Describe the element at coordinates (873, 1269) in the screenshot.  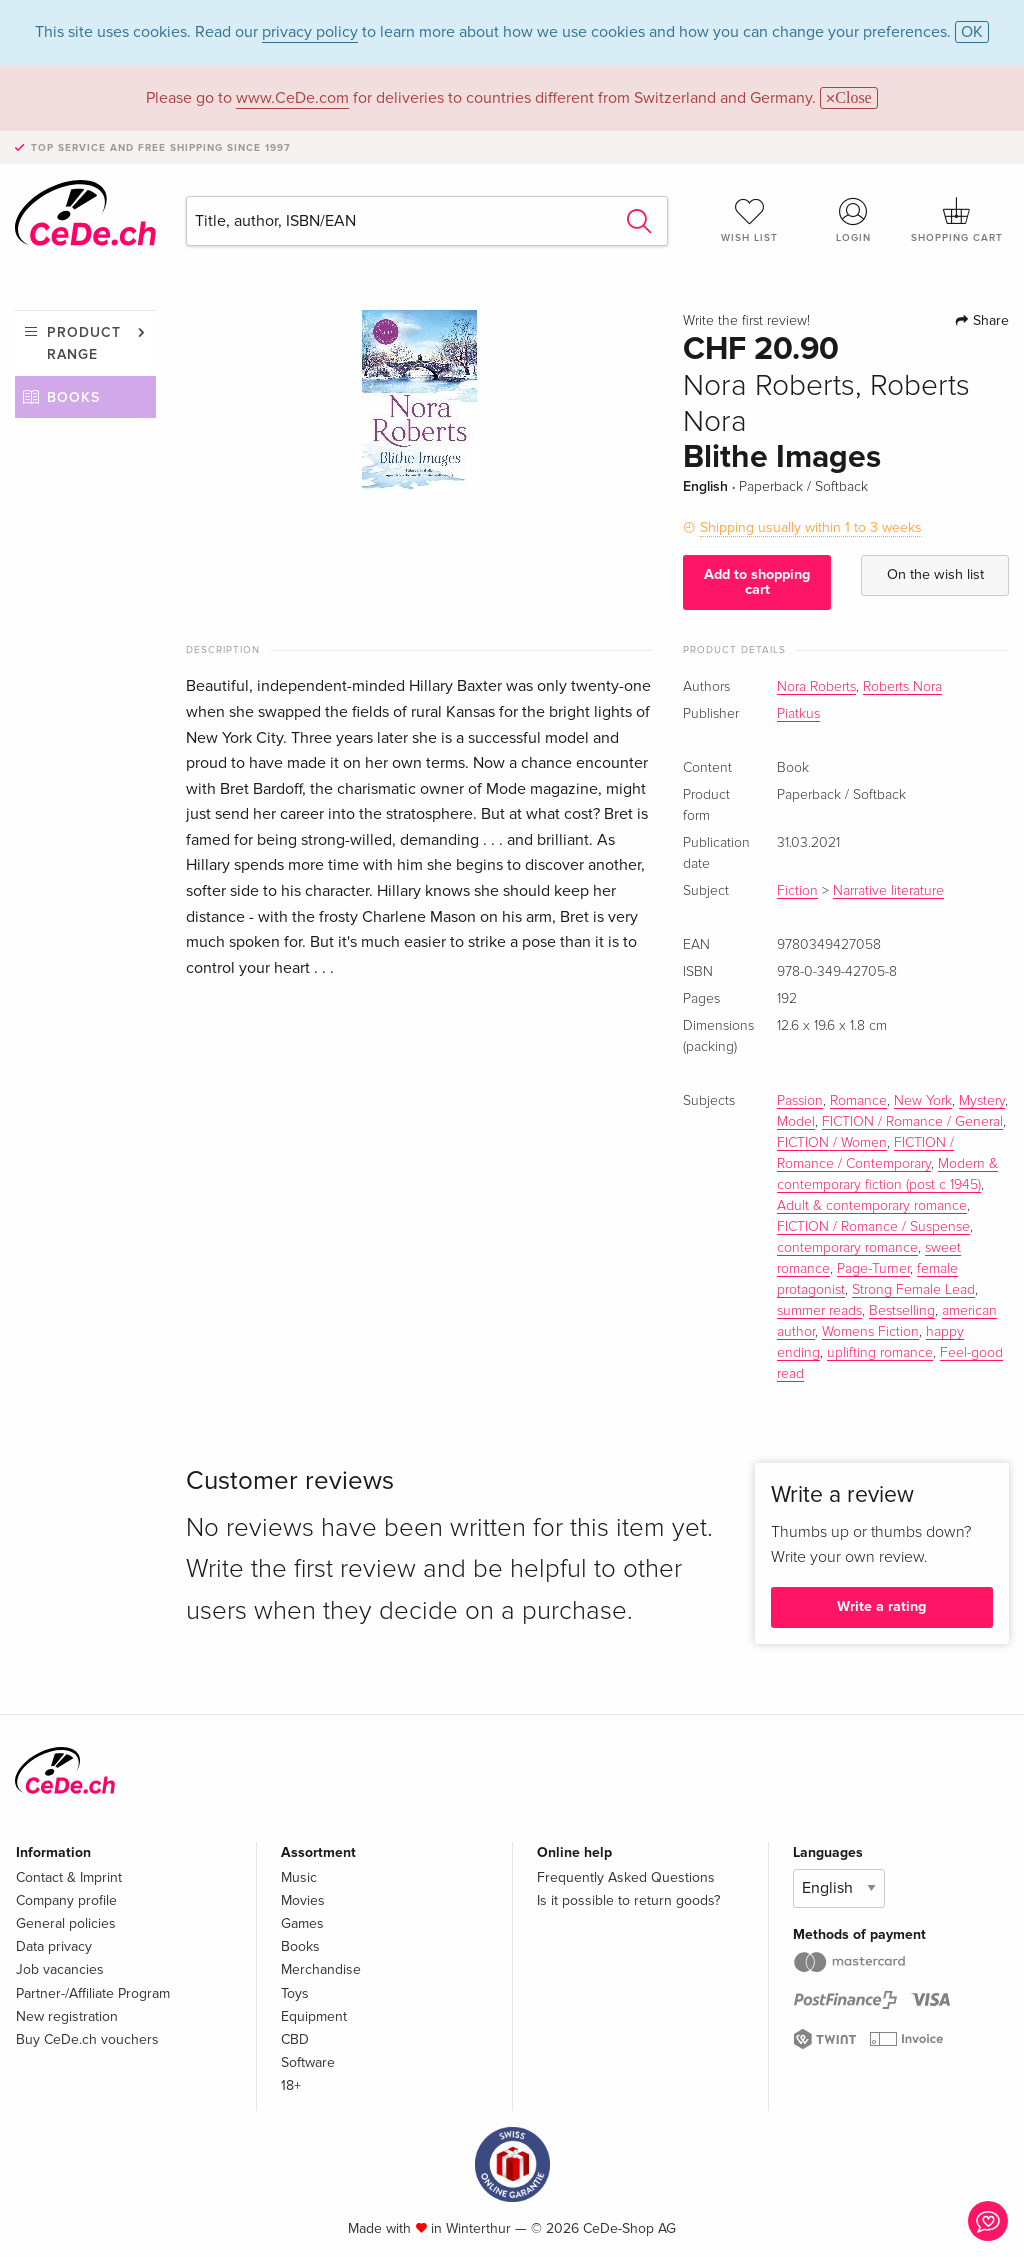
I see `Page-Turner` at that location.